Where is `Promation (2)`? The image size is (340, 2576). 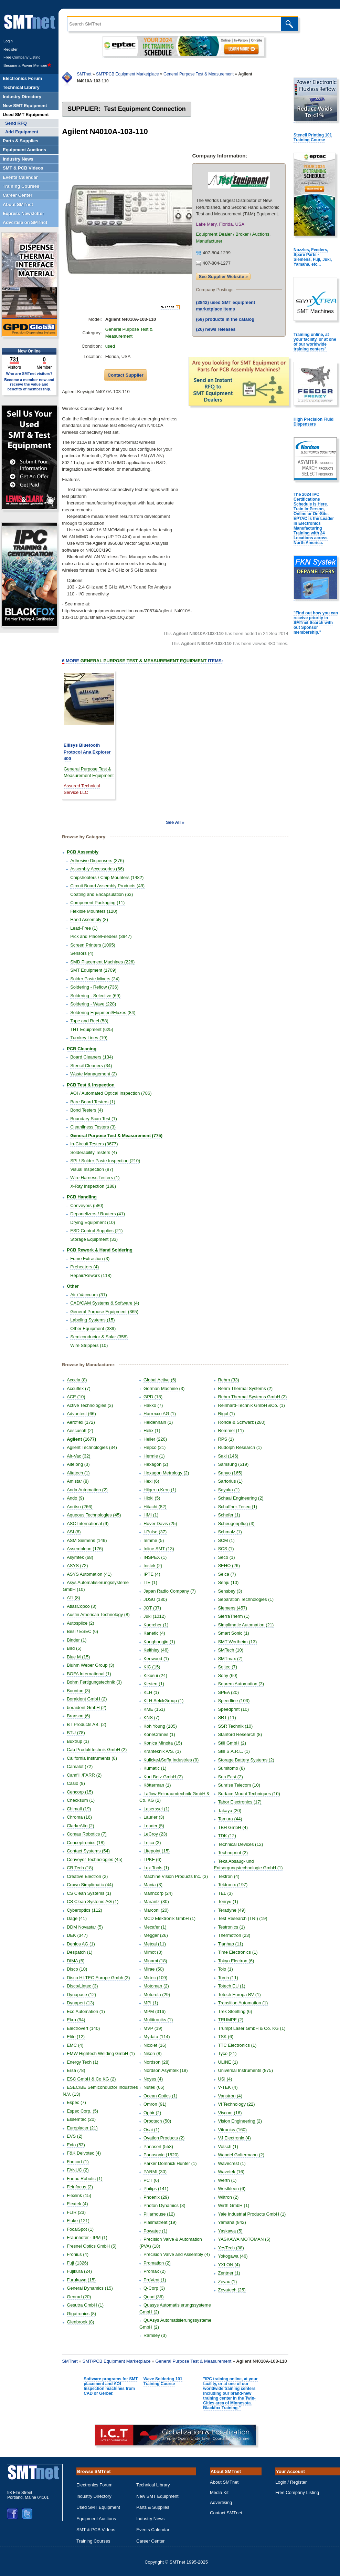 Promation (2) is located at coordinates (157, 2263).